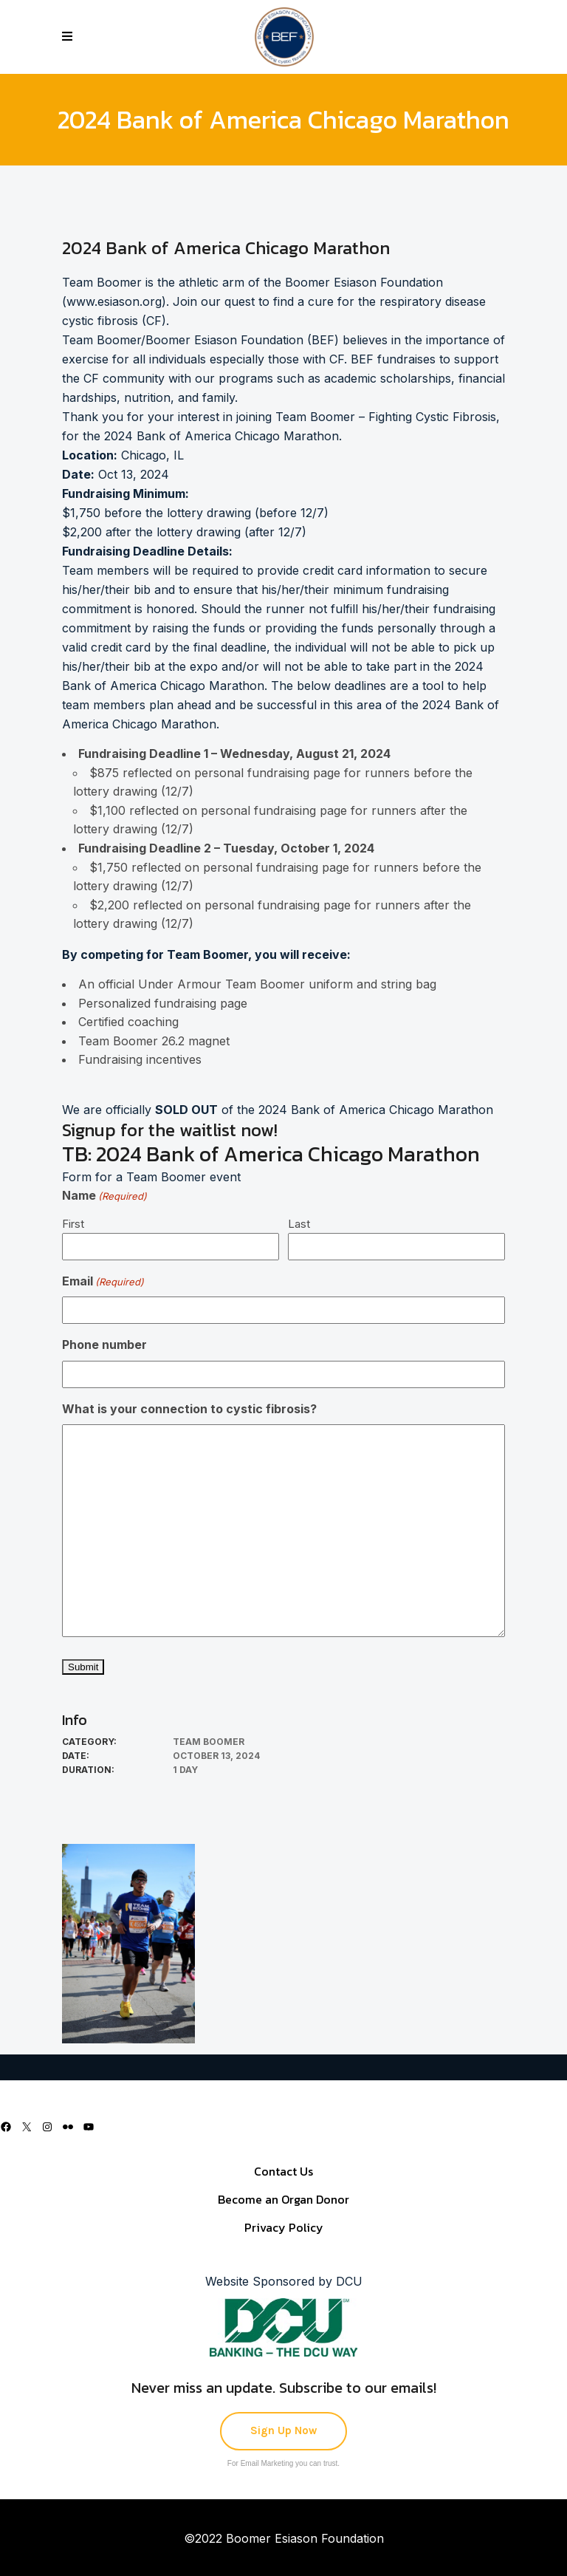 The image size is (567, 2576). I want to click on Email, so click(103, 1282).